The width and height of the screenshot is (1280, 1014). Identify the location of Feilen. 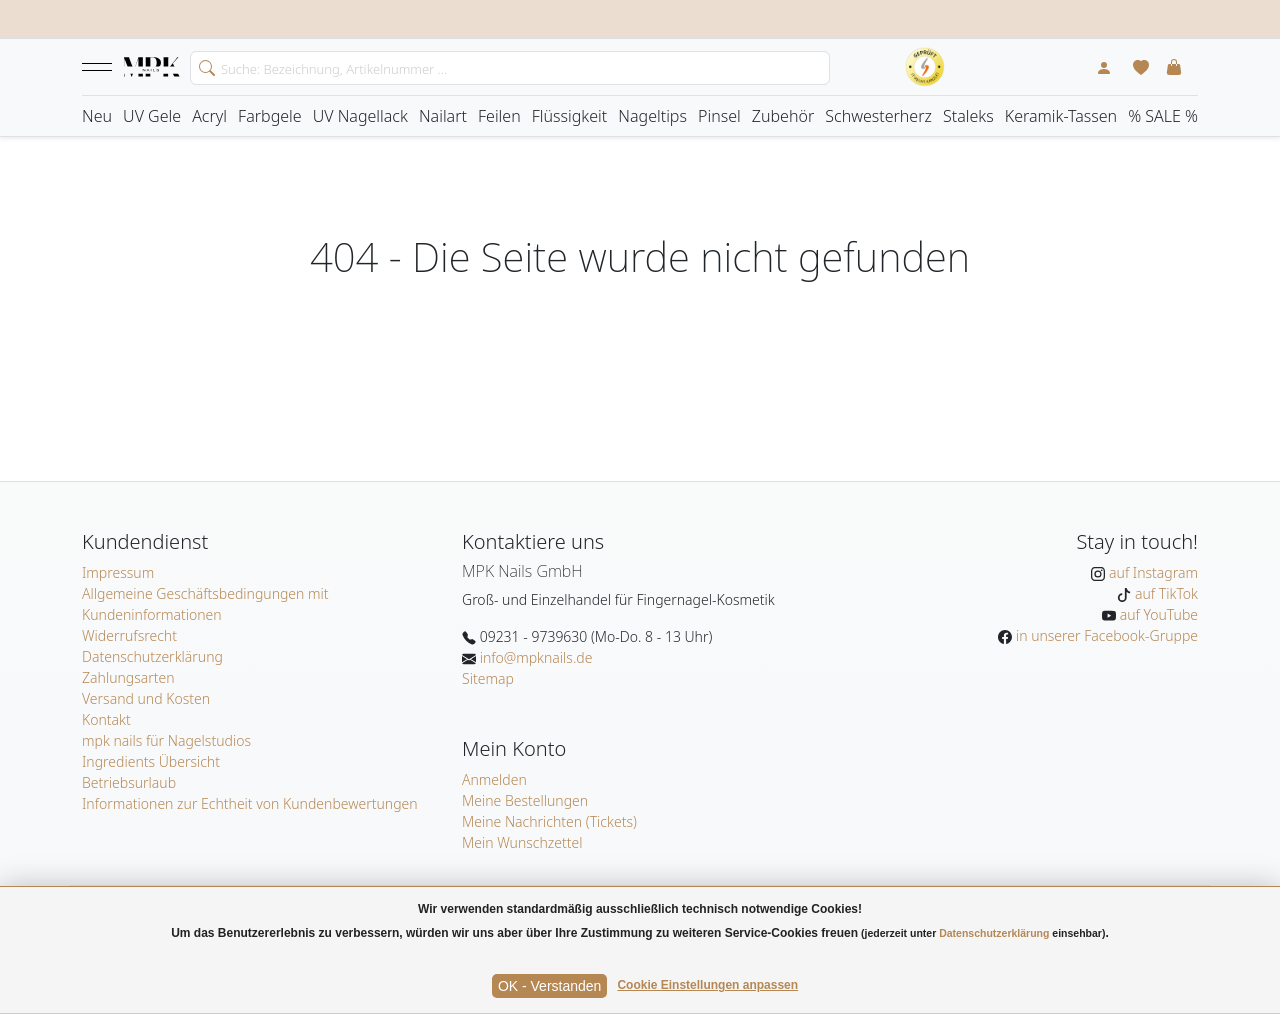
(499, 116).